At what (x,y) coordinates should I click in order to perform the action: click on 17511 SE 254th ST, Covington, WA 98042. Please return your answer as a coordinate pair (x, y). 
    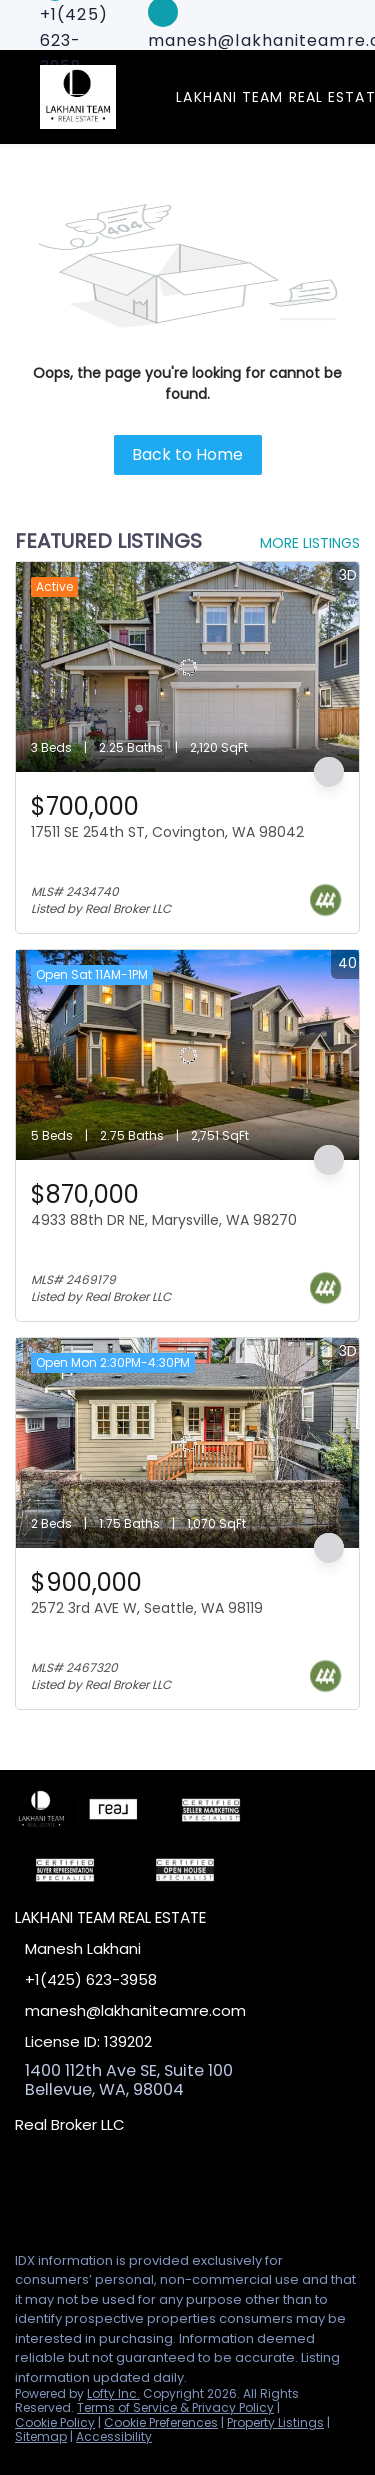
    Looking at the image, I should click on (167, 832).